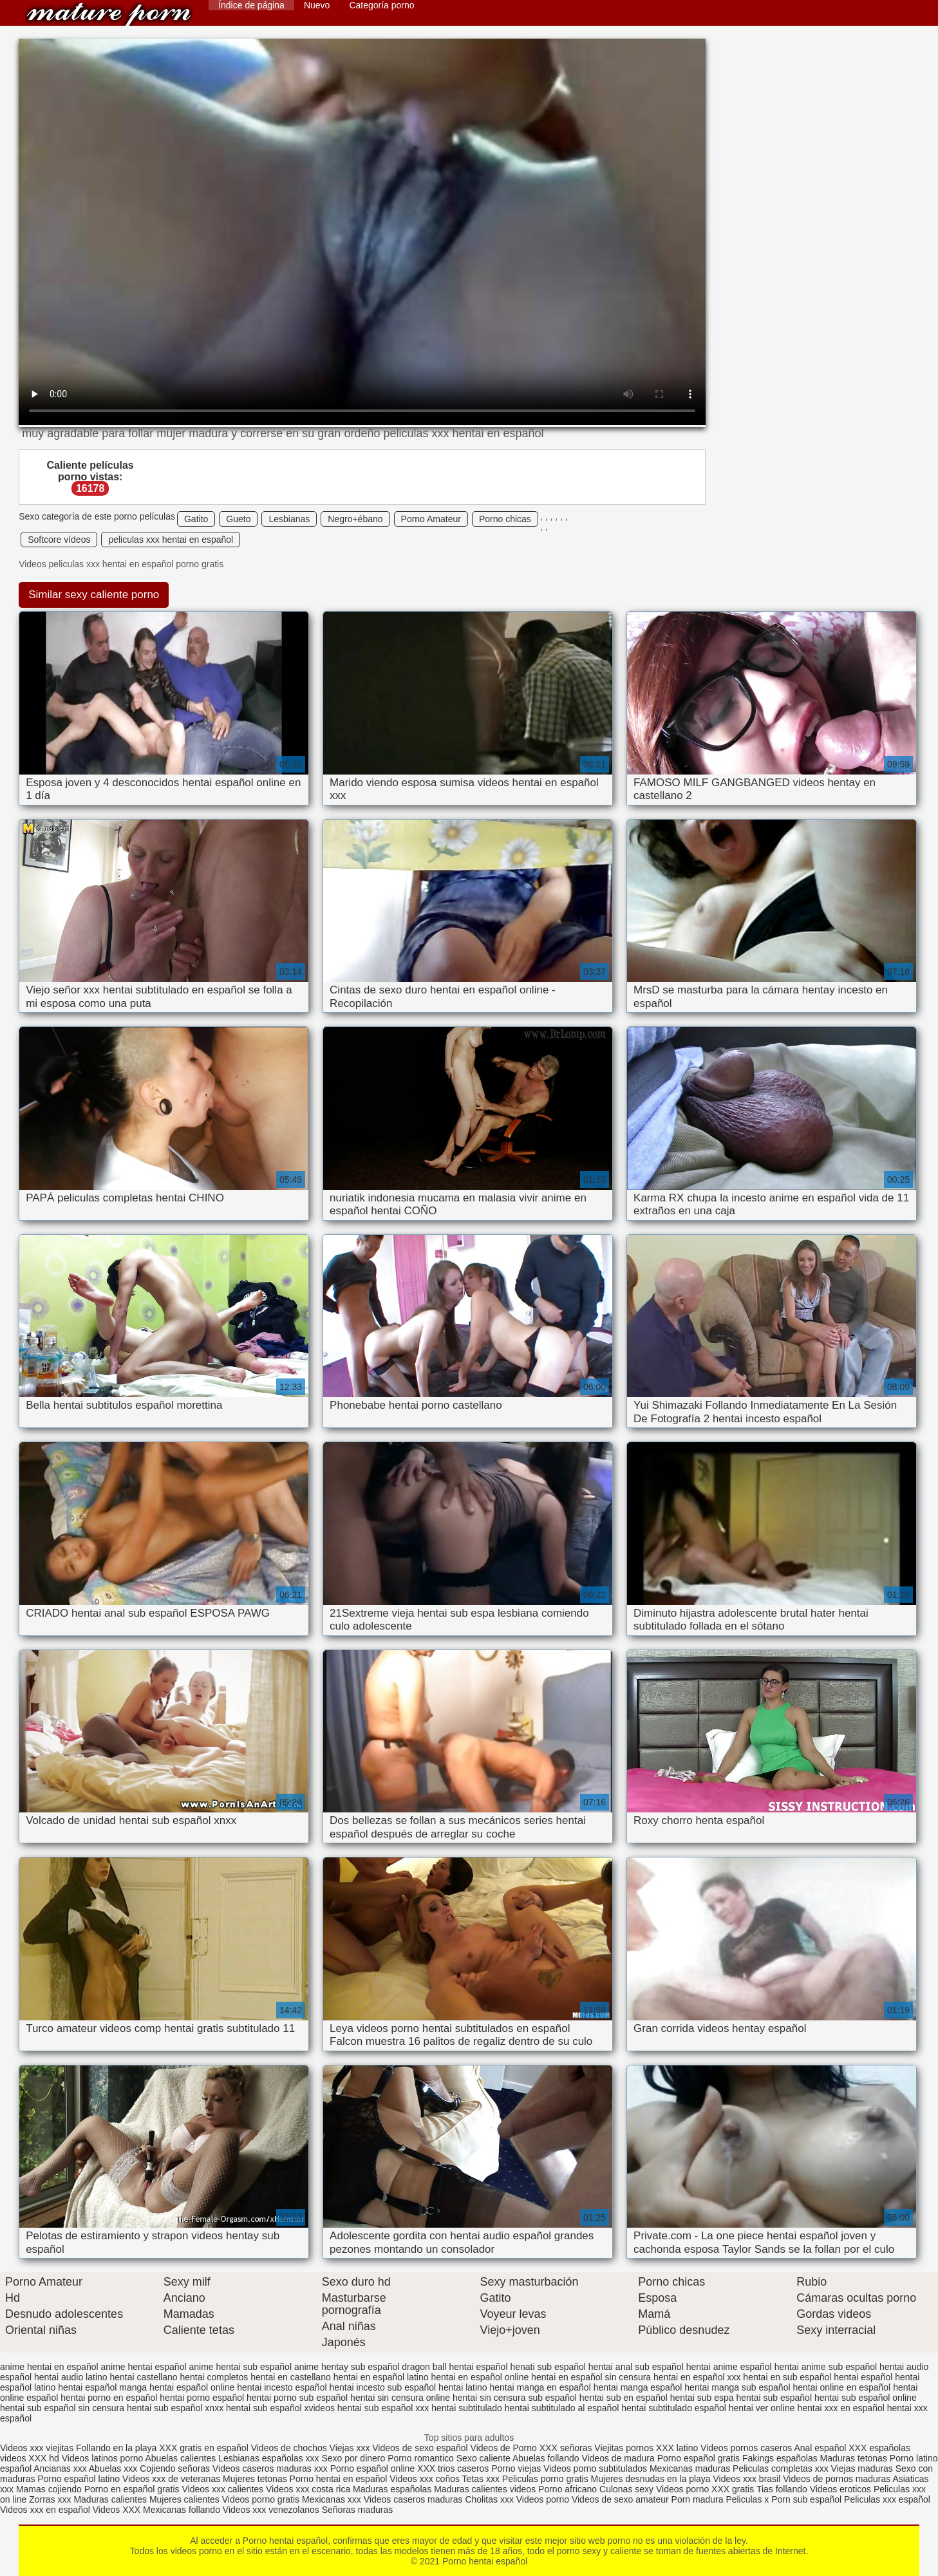 The height and width of the screenshot is (2576, 938). I want to click on hentai manga español, so click(638, 2387).